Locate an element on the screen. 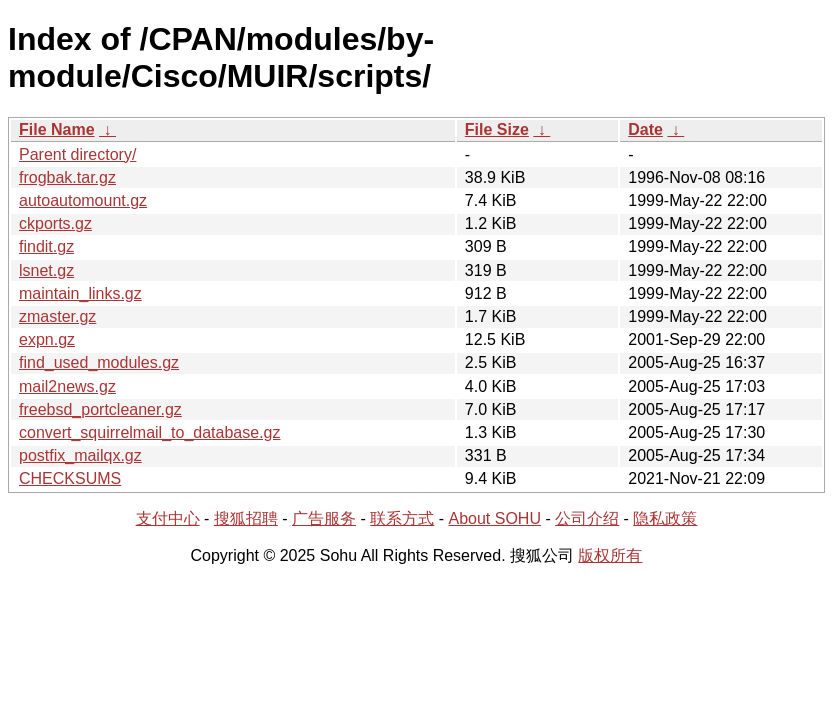  Parent directory/ is located at coordinates (77, 154).